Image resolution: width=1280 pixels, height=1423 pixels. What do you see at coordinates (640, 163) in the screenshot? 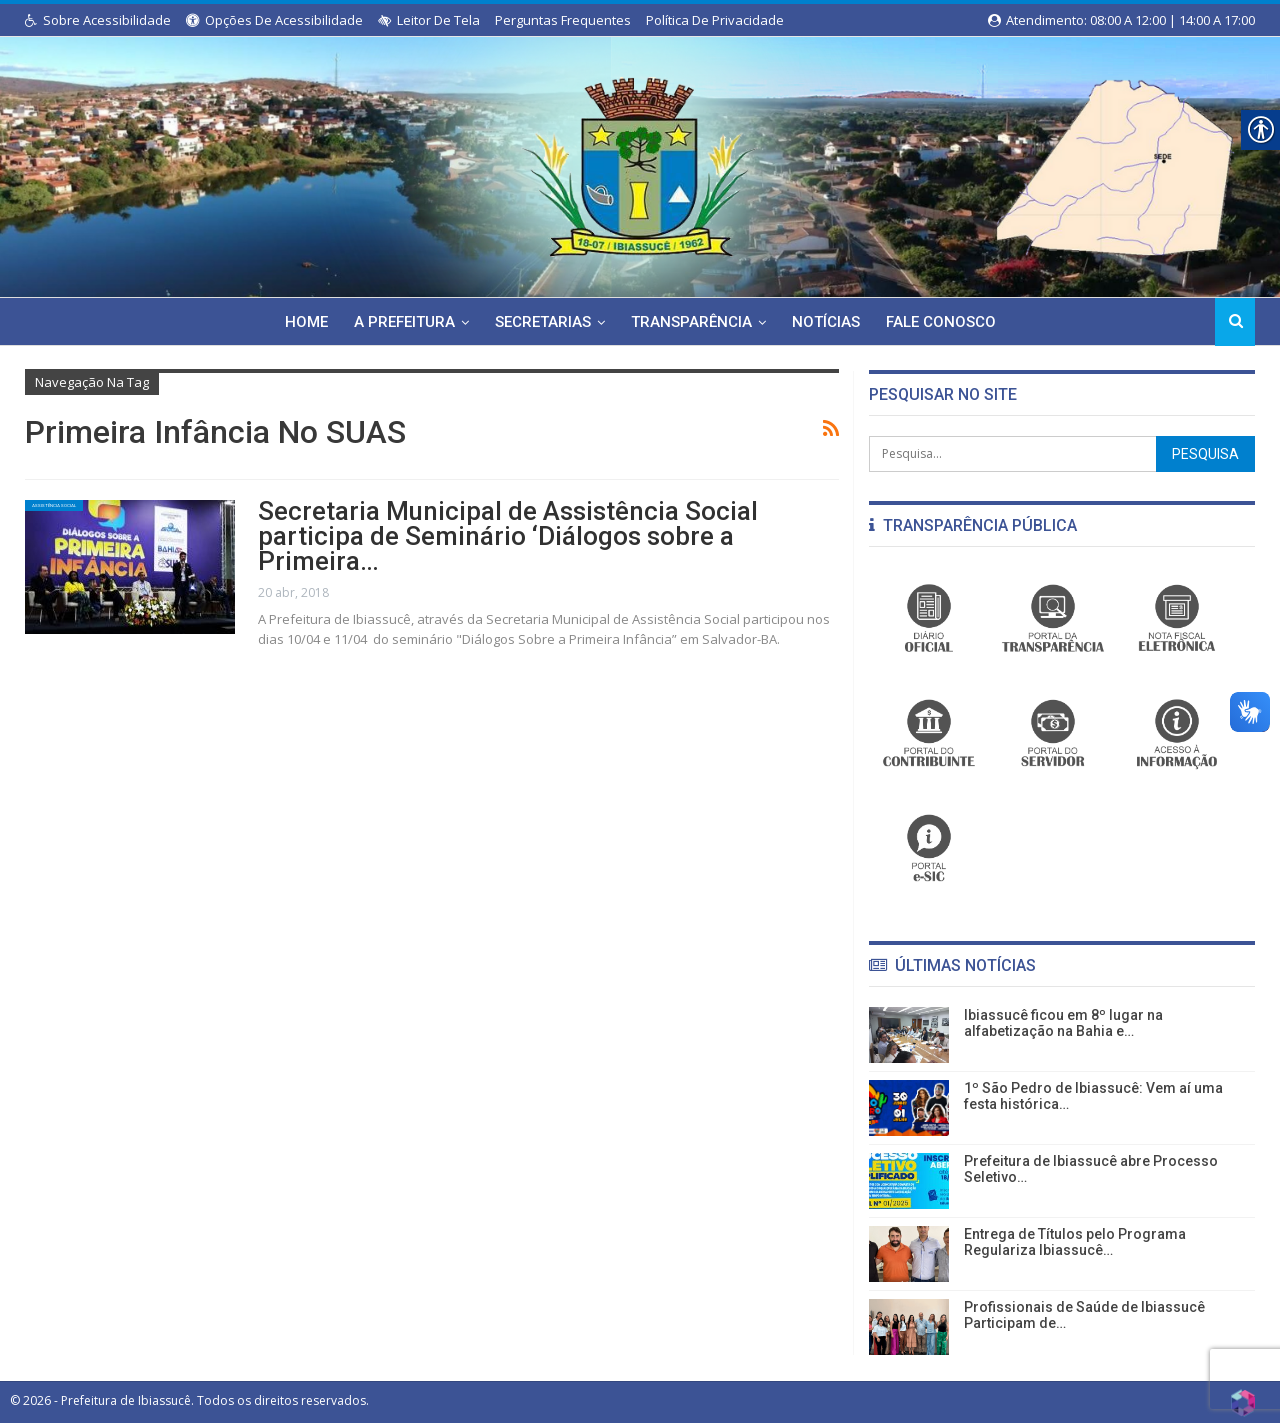
I see `[link]` at bounding box center [640, 163].